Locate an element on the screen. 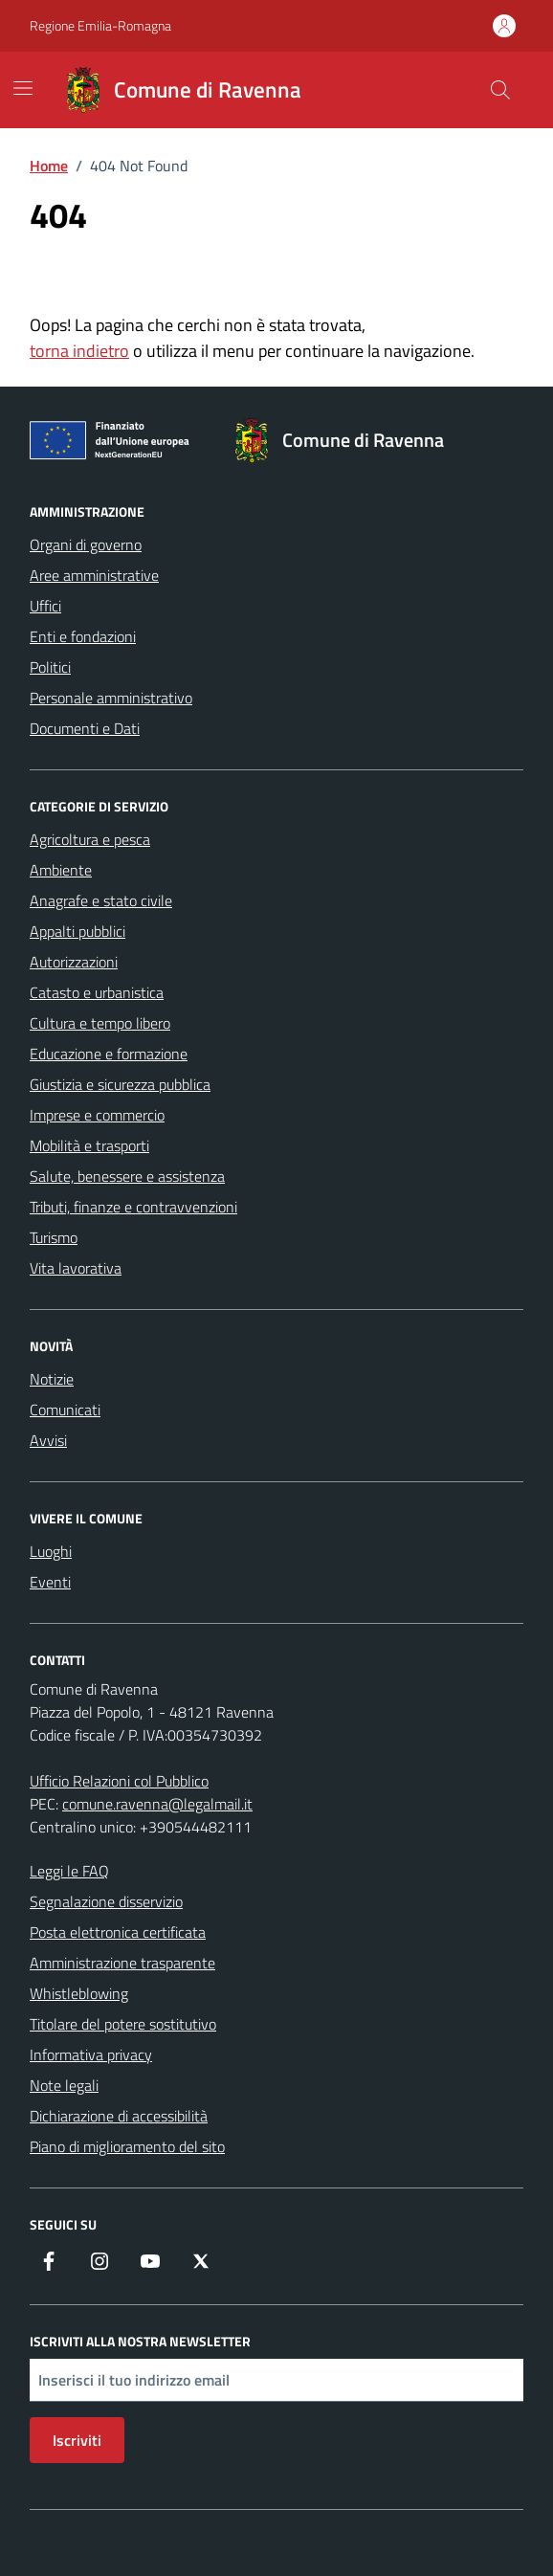 This screenshot has width=553, height=2576. Note legali is located at coordinates (64, 2085).